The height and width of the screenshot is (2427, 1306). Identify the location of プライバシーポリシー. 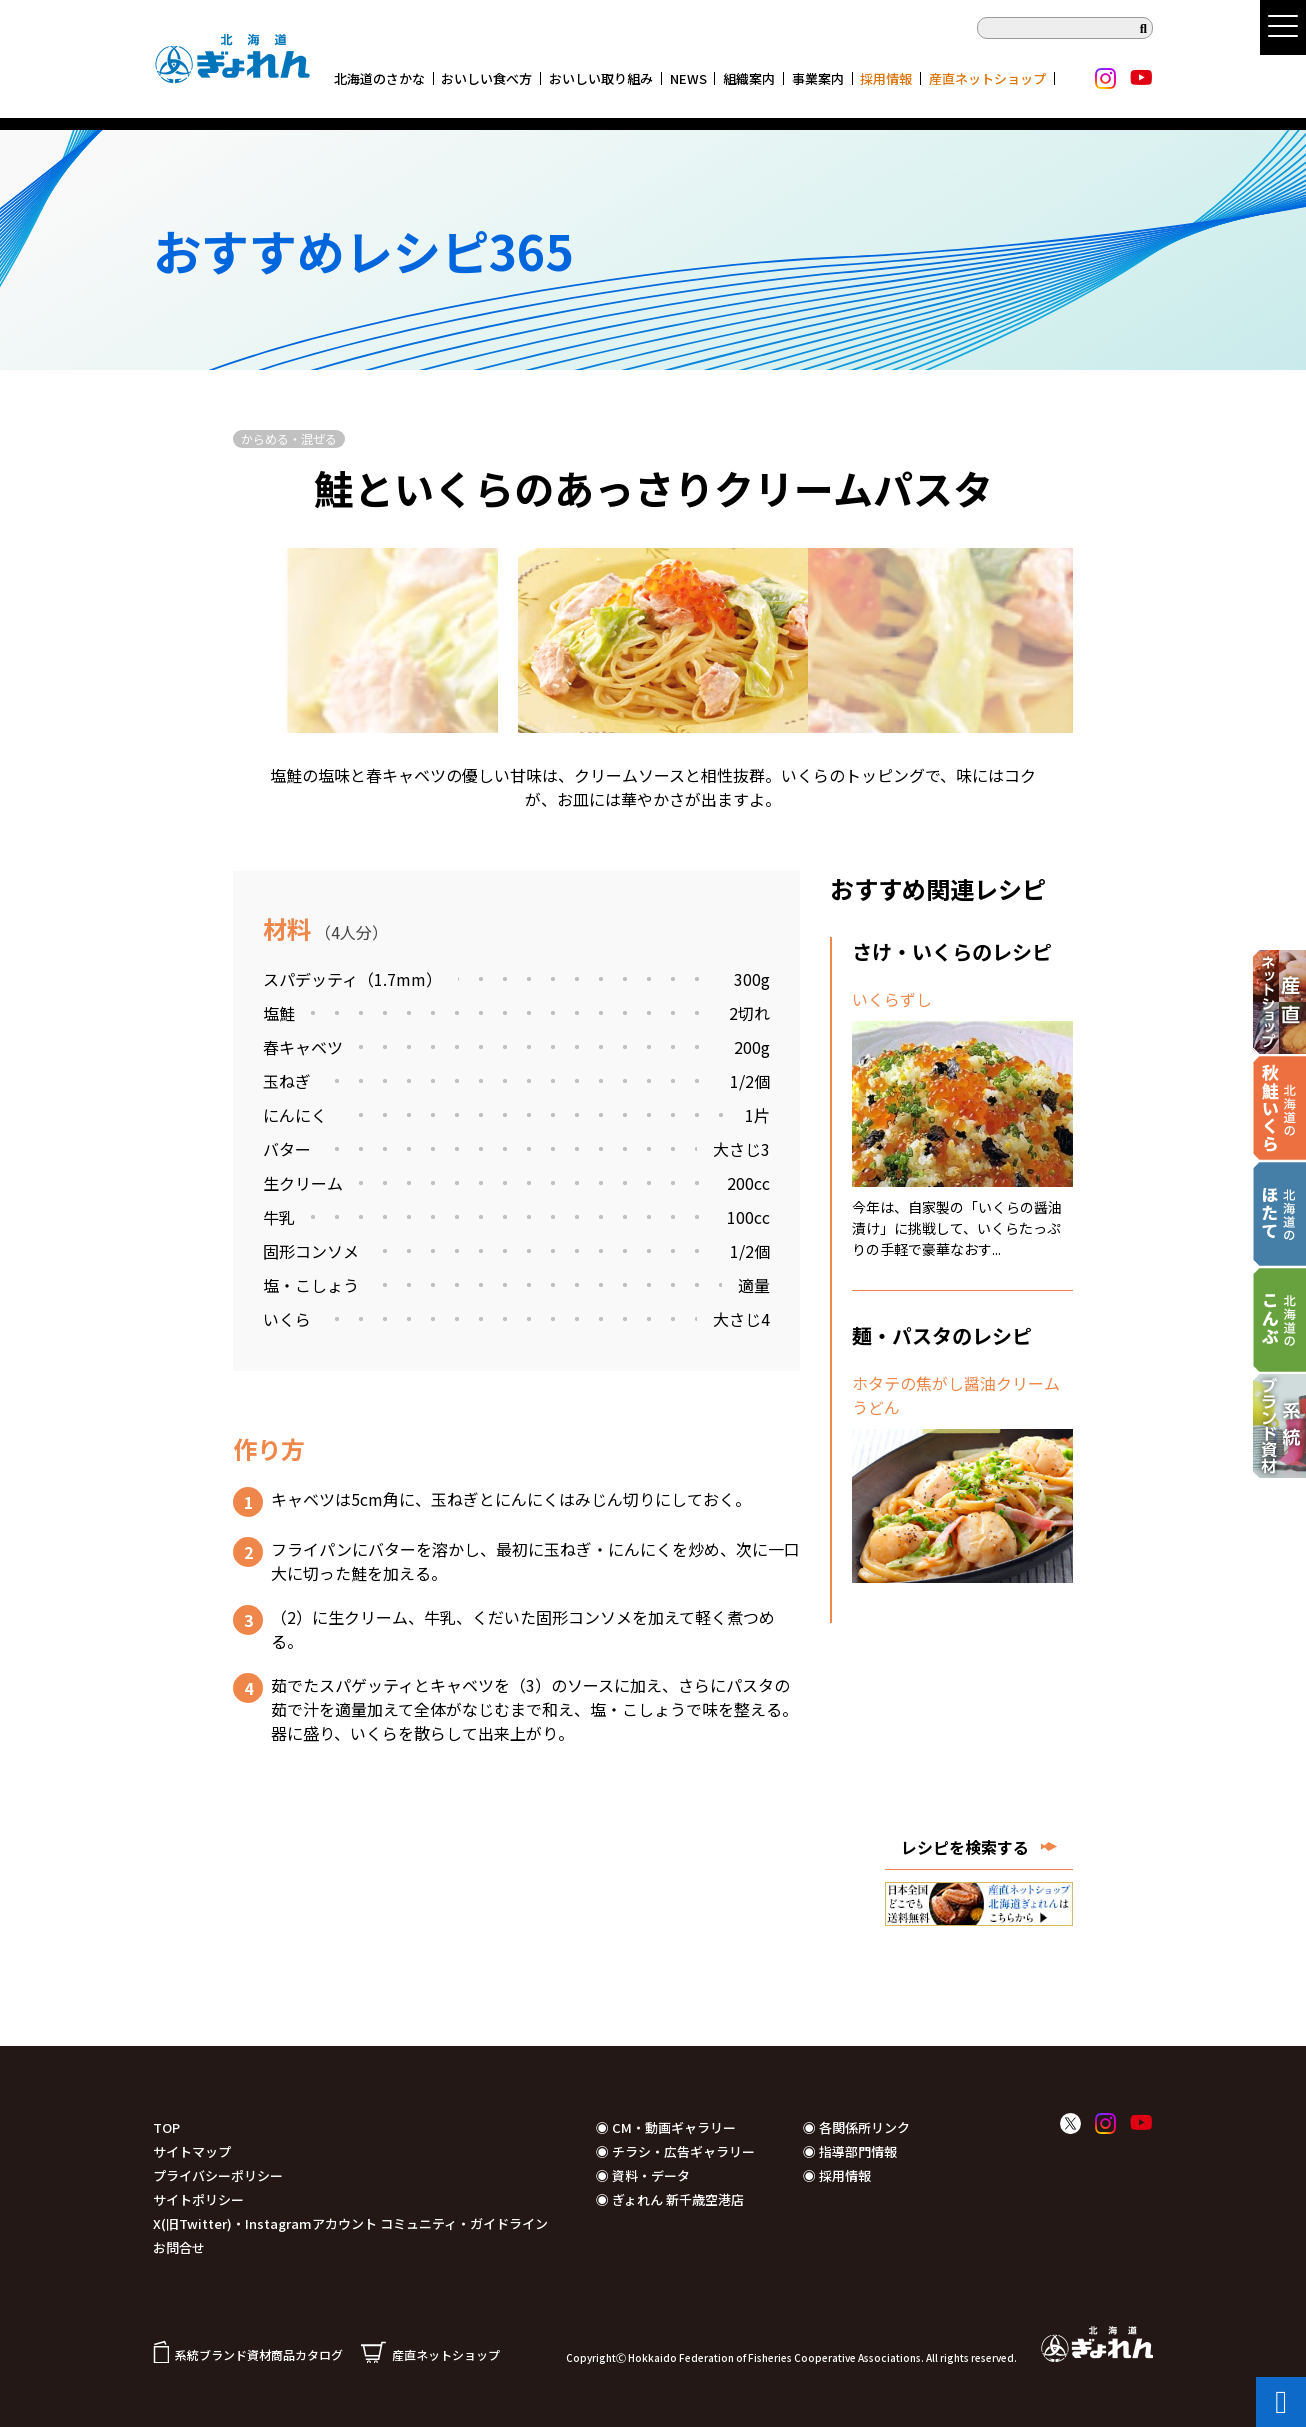
(218, 2175).